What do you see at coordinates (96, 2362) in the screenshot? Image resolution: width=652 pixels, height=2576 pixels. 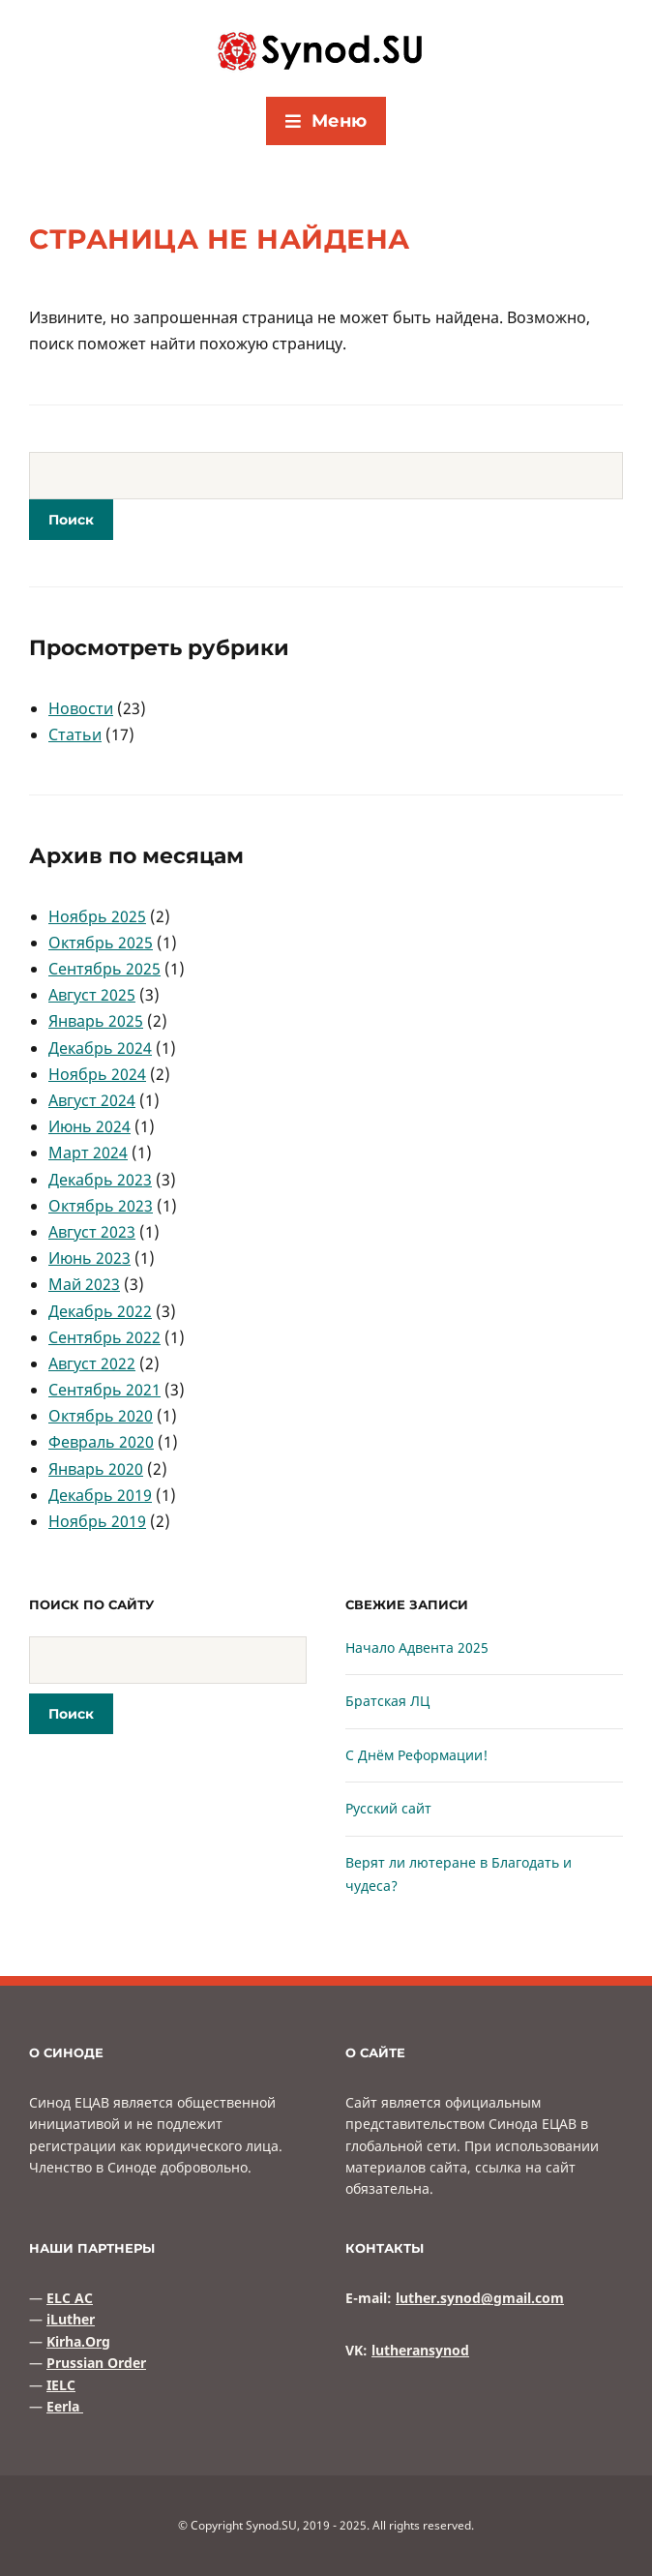 I see `Prussian Order` at bounding box center [96, 2362].